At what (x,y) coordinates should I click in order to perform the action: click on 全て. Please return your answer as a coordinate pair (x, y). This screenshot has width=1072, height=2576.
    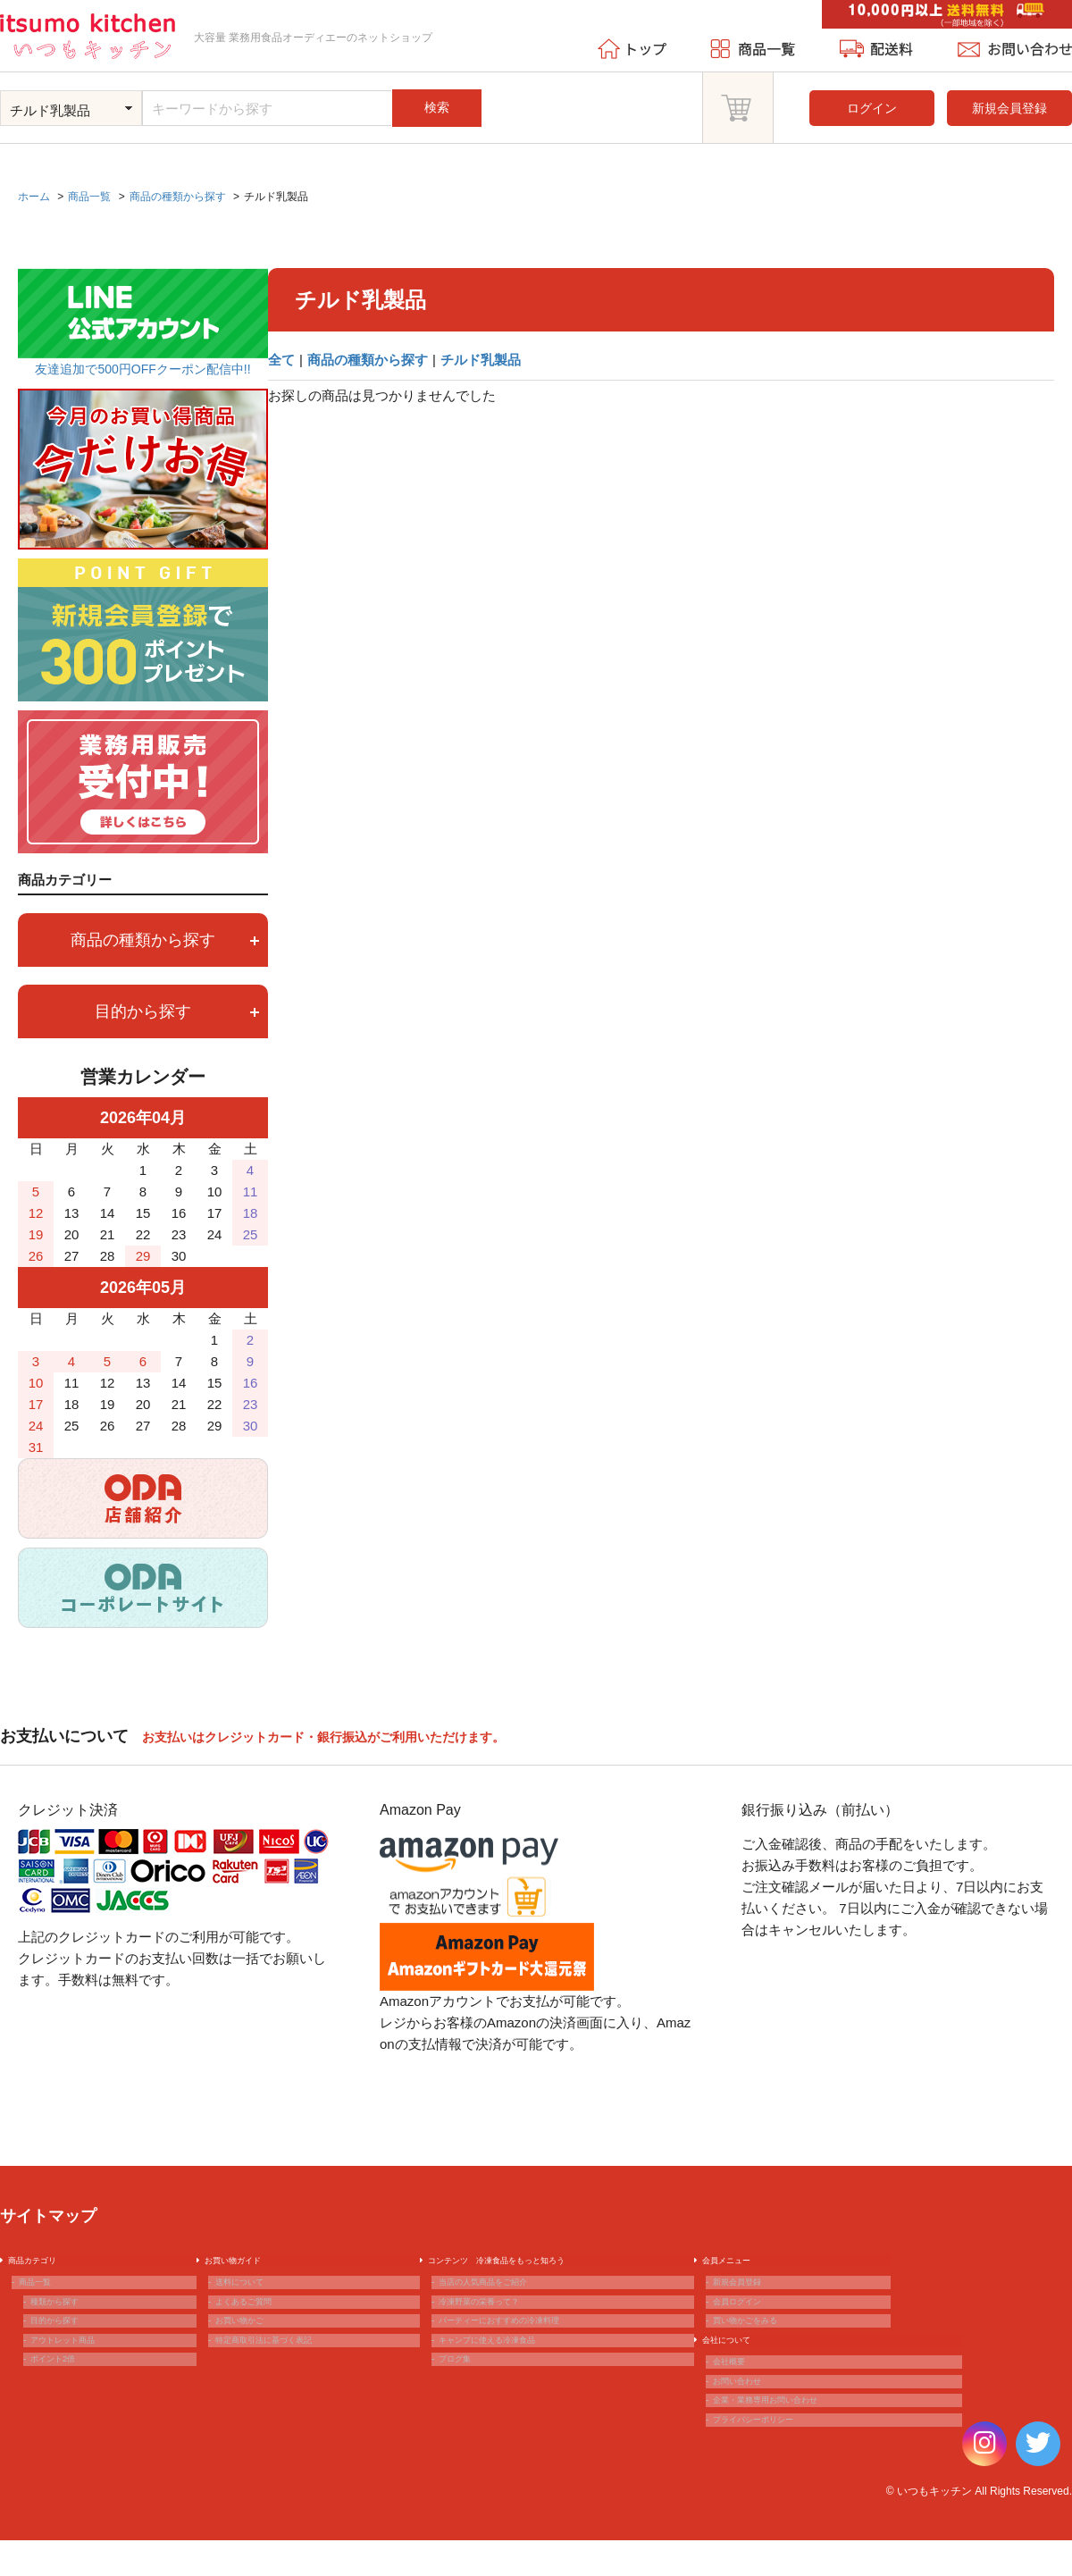
    Looking at the image, I should click on (281, 359).